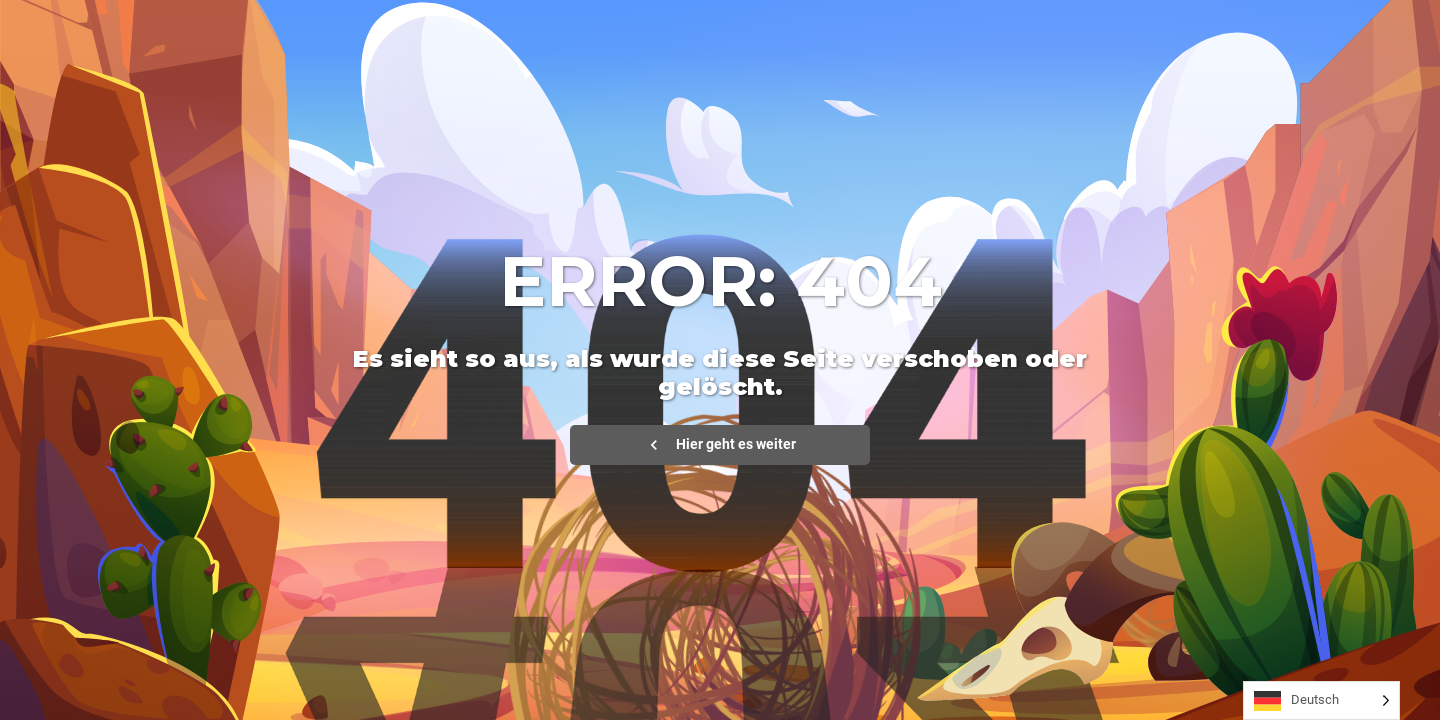  Describe the element at coordinates (720, 445) in the screenshot. I see `Hier geht es weiter` at that location.